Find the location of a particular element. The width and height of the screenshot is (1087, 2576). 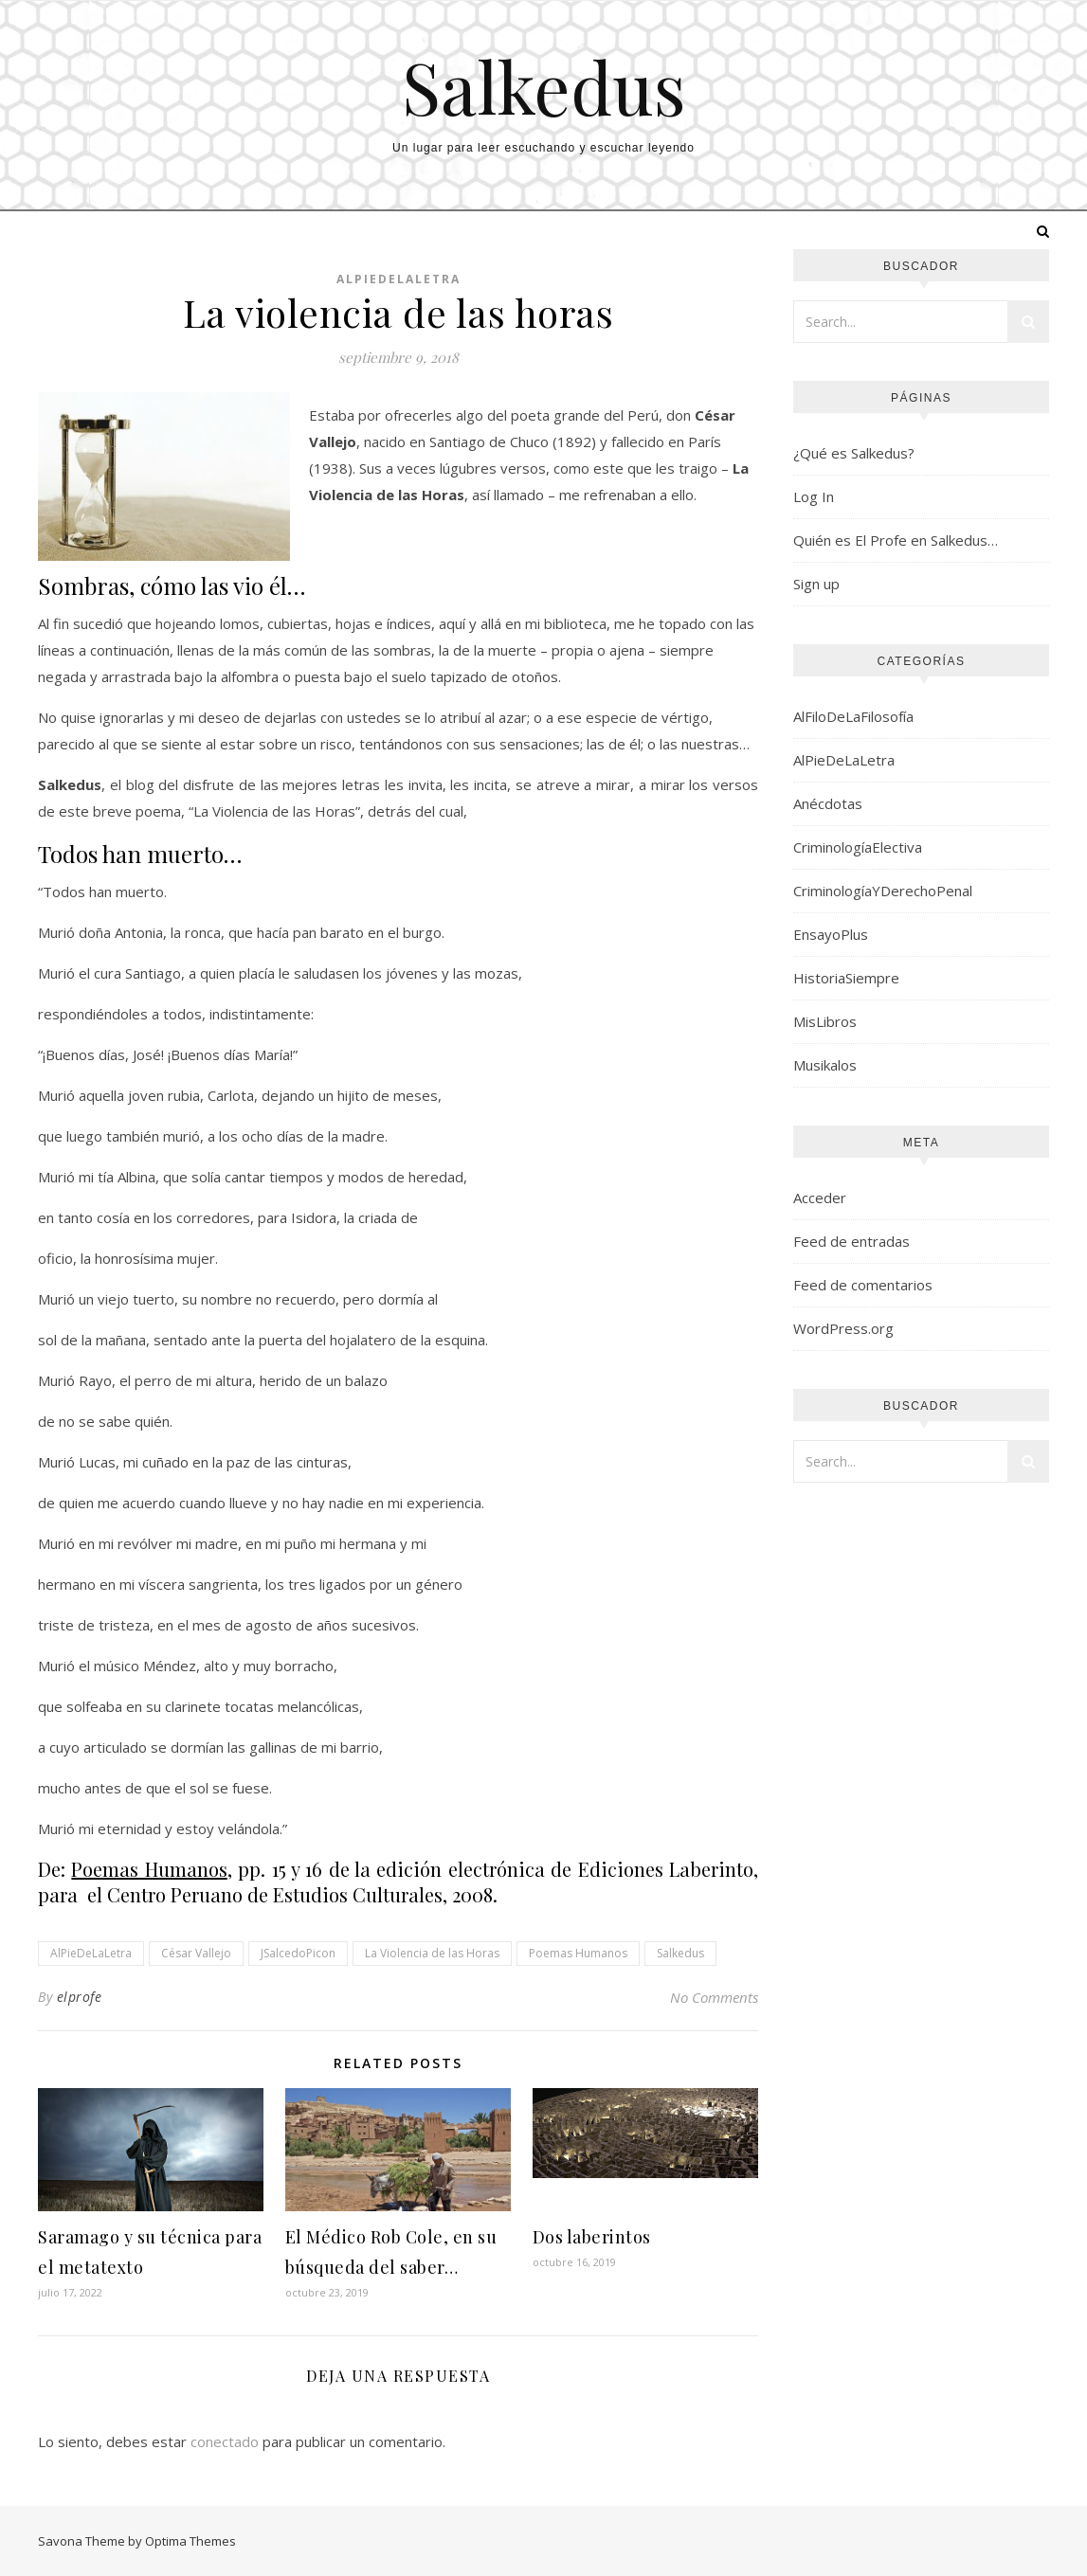

Acceder is located at coordinates (819, 1197).